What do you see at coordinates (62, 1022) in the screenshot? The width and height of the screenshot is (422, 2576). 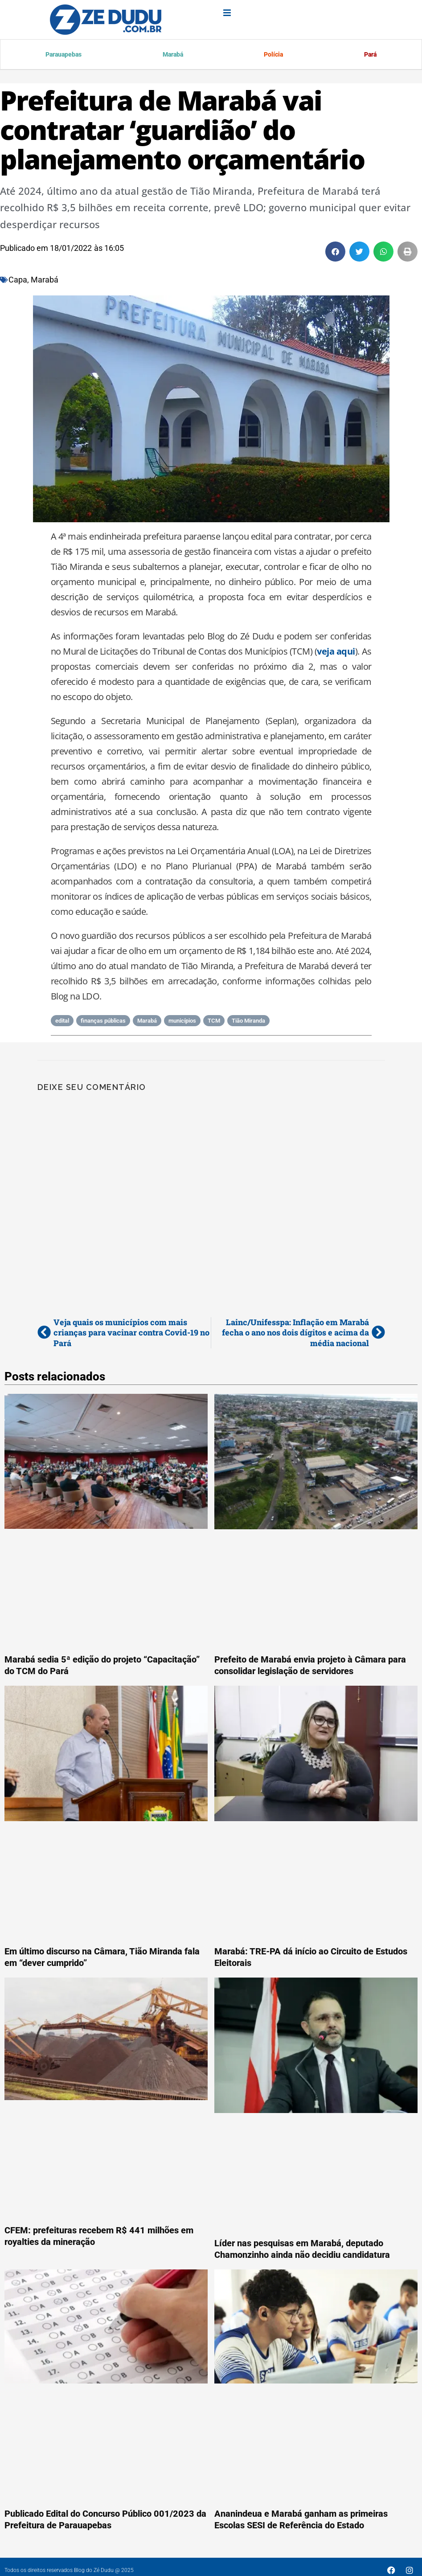 I see `edital` at bounding box center [62, 1022].